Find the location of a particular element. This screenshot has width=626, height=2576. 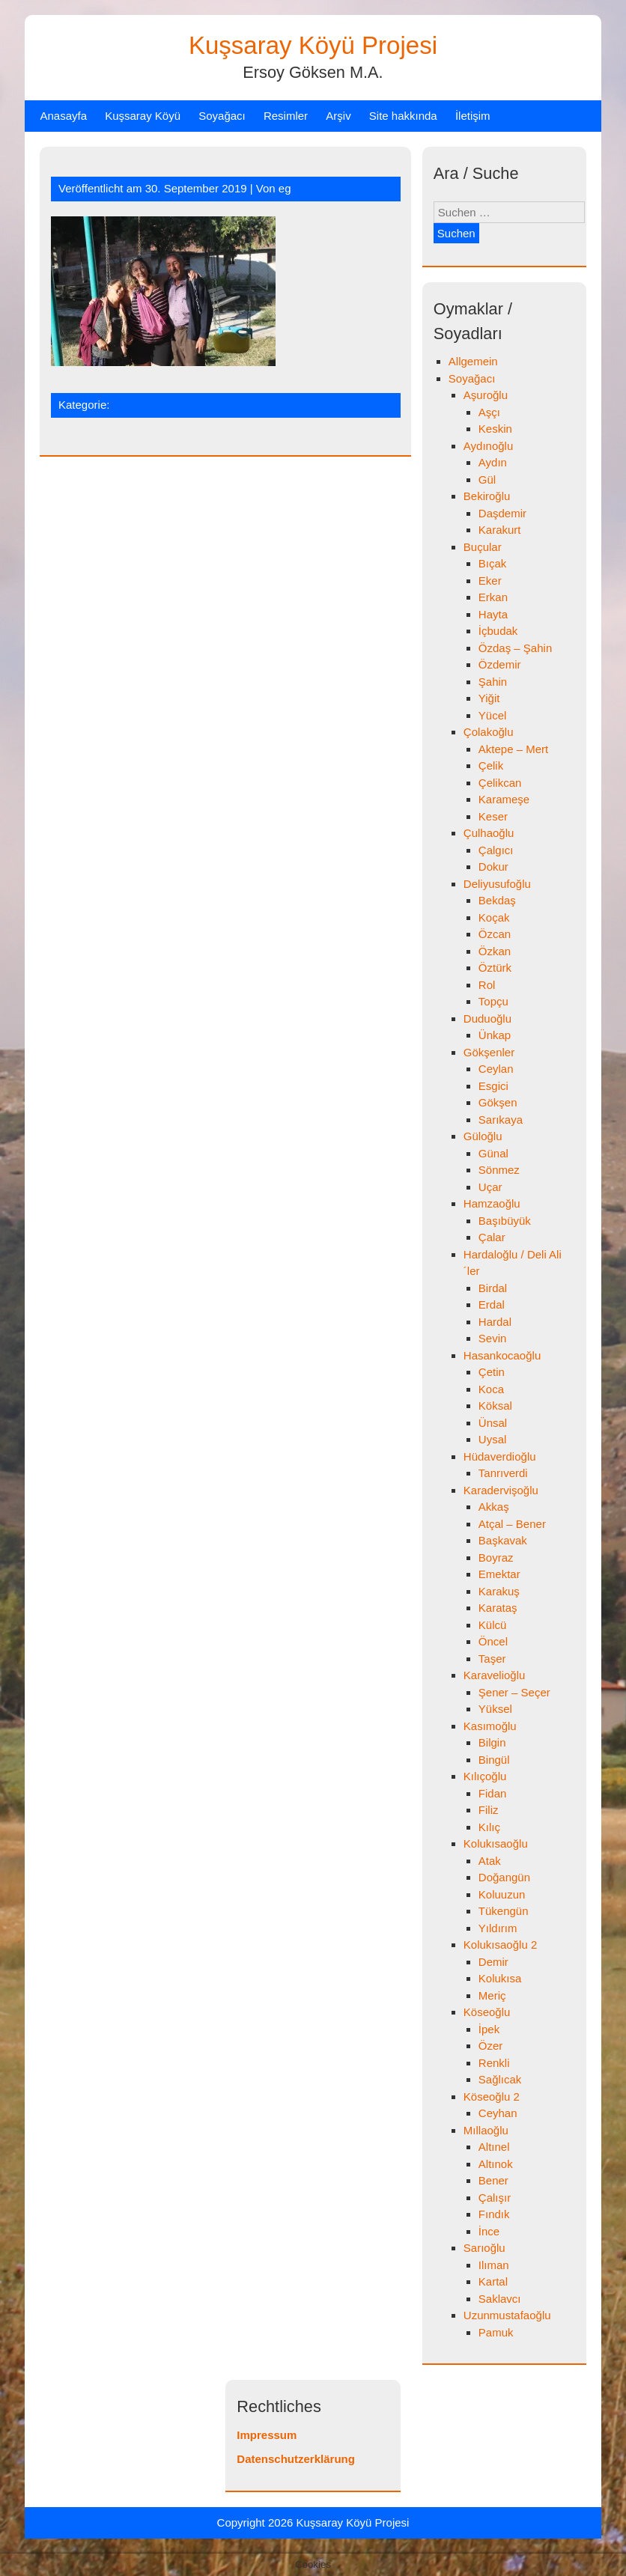

Buçular is located at coordinates (483, 547).